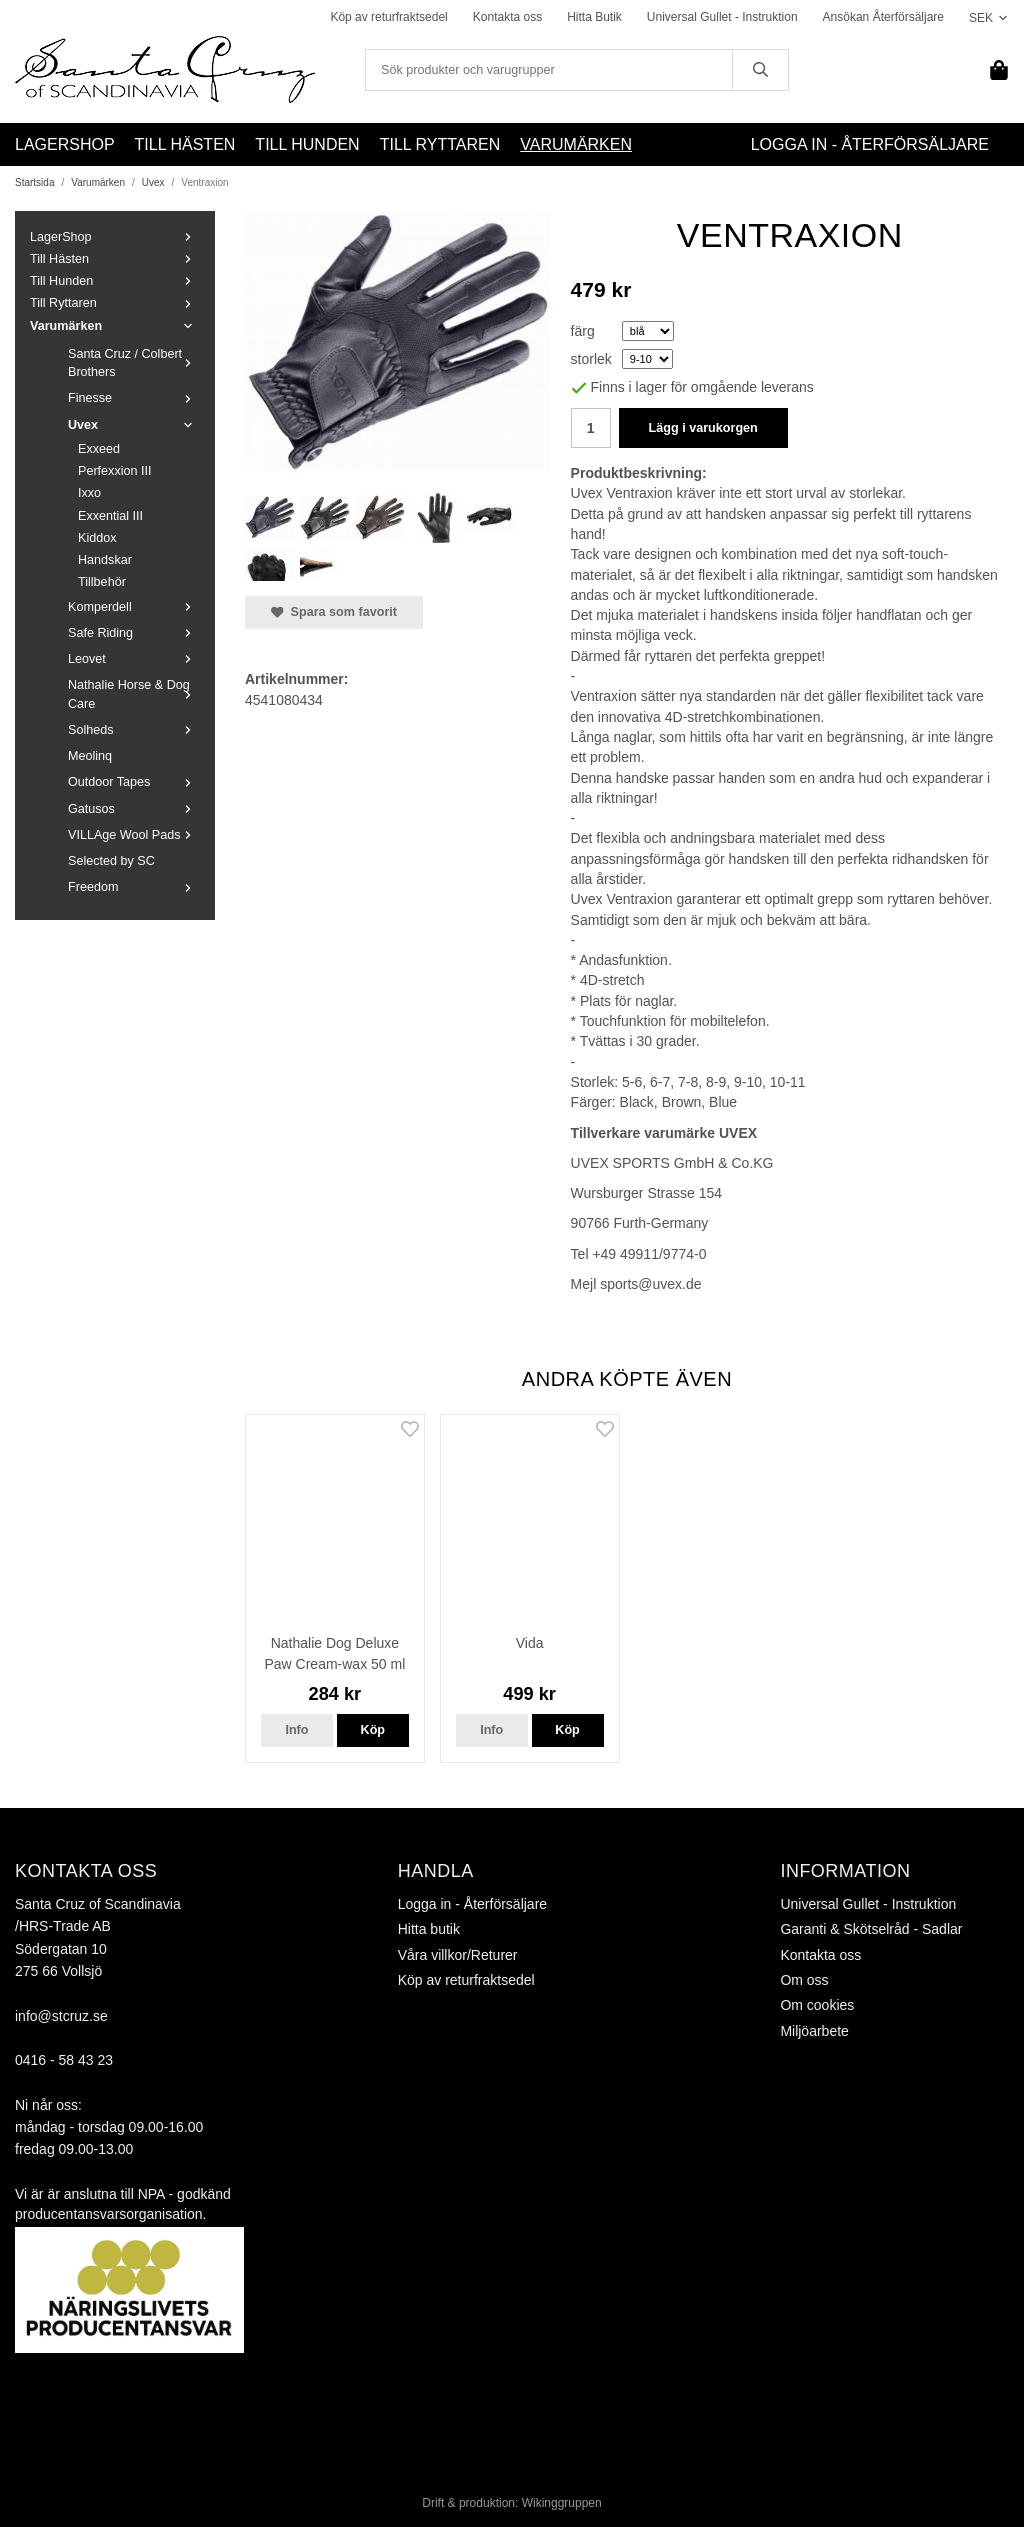 This screenshot has width=1024, height=2527. Describe the element at coordinates (334, 612) in the screenshot. I see `Spara som favorit` at that location.